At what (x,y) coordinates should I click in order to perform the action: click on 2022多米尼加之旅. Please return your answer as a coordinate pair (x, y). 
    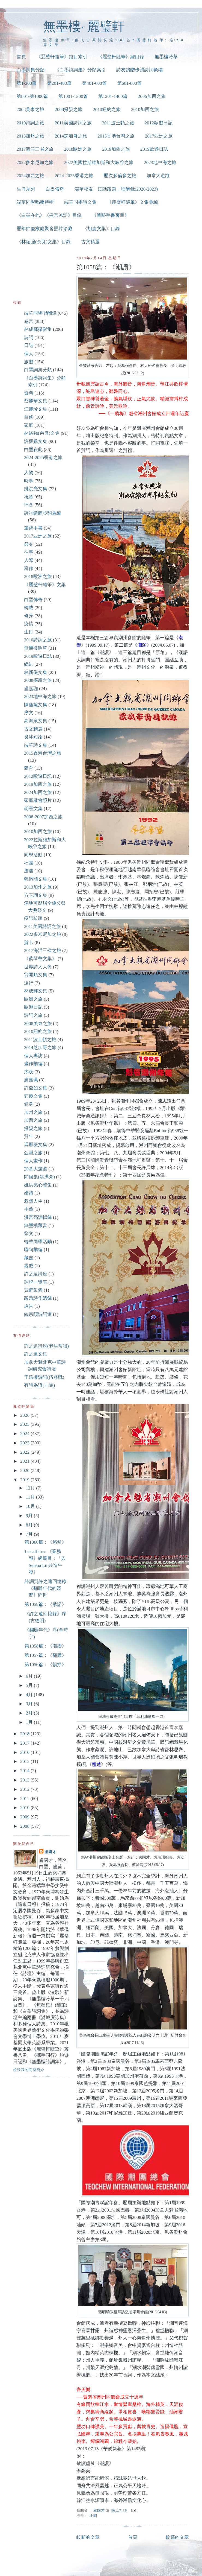
    Looking at the image, I should click on (35, 162).